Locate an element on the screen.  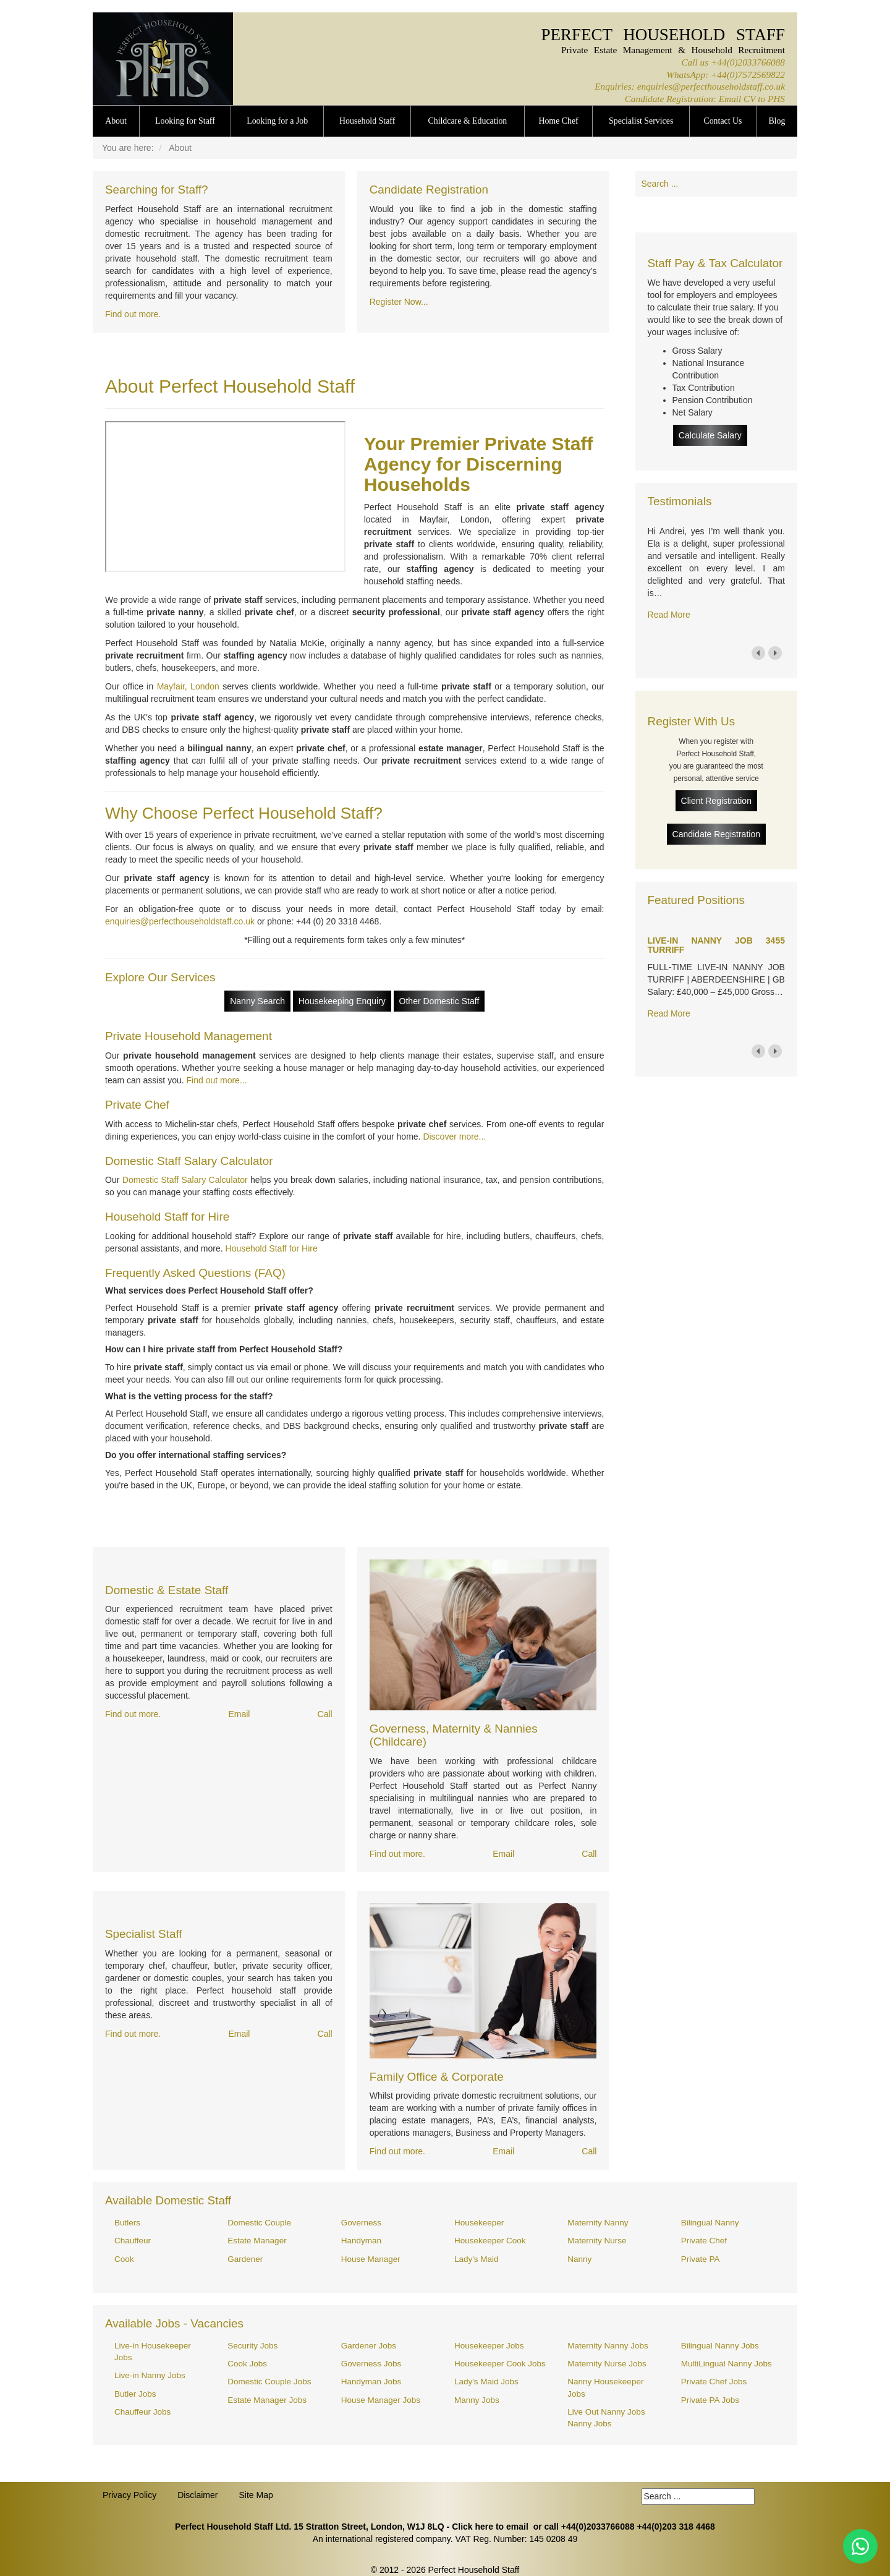
Security Jobs is located at coordinates (252, 2345).